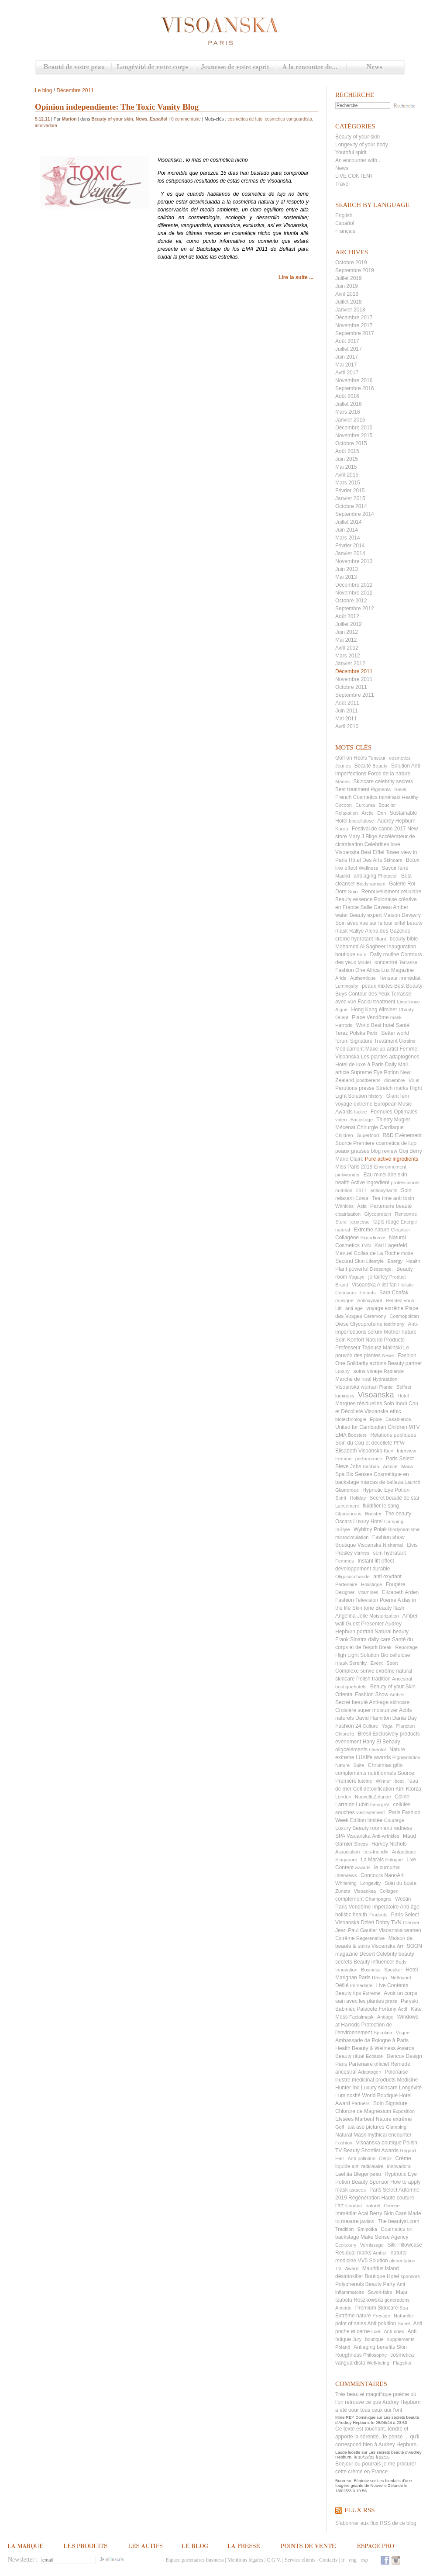 This screenshot has width=440, height=2576. I want to click on Español, so click(344, 223).